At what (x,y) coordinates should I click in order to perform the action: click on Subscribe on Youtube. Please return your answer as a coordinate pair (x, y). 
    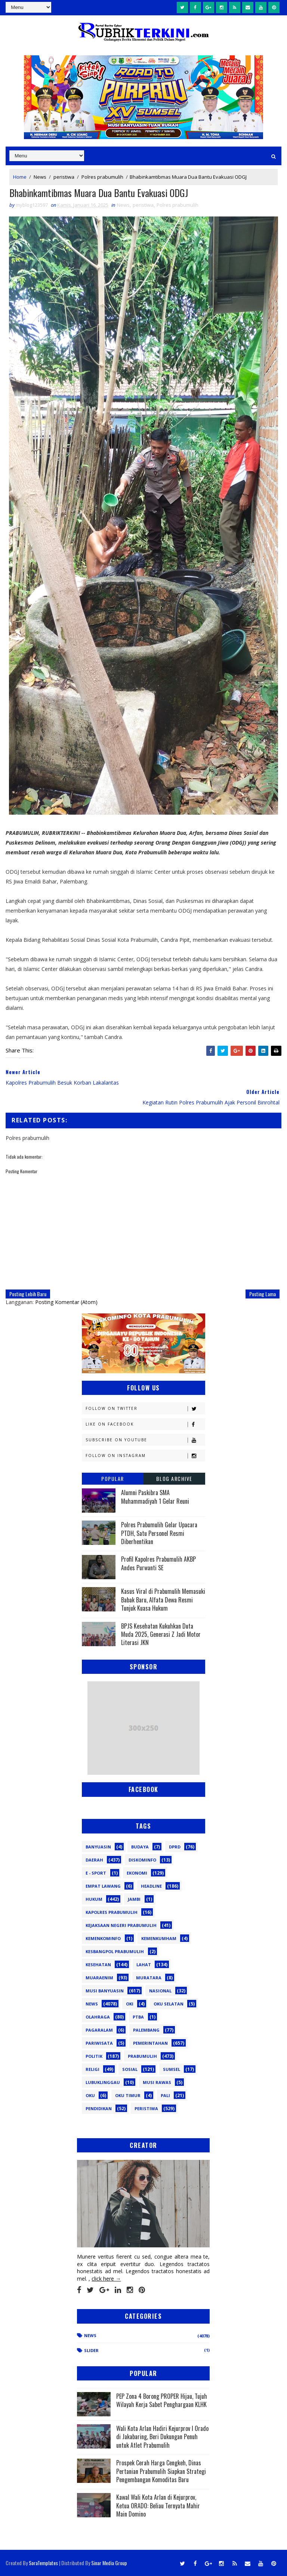
    Looking at the image, I should click on (145, 1440).